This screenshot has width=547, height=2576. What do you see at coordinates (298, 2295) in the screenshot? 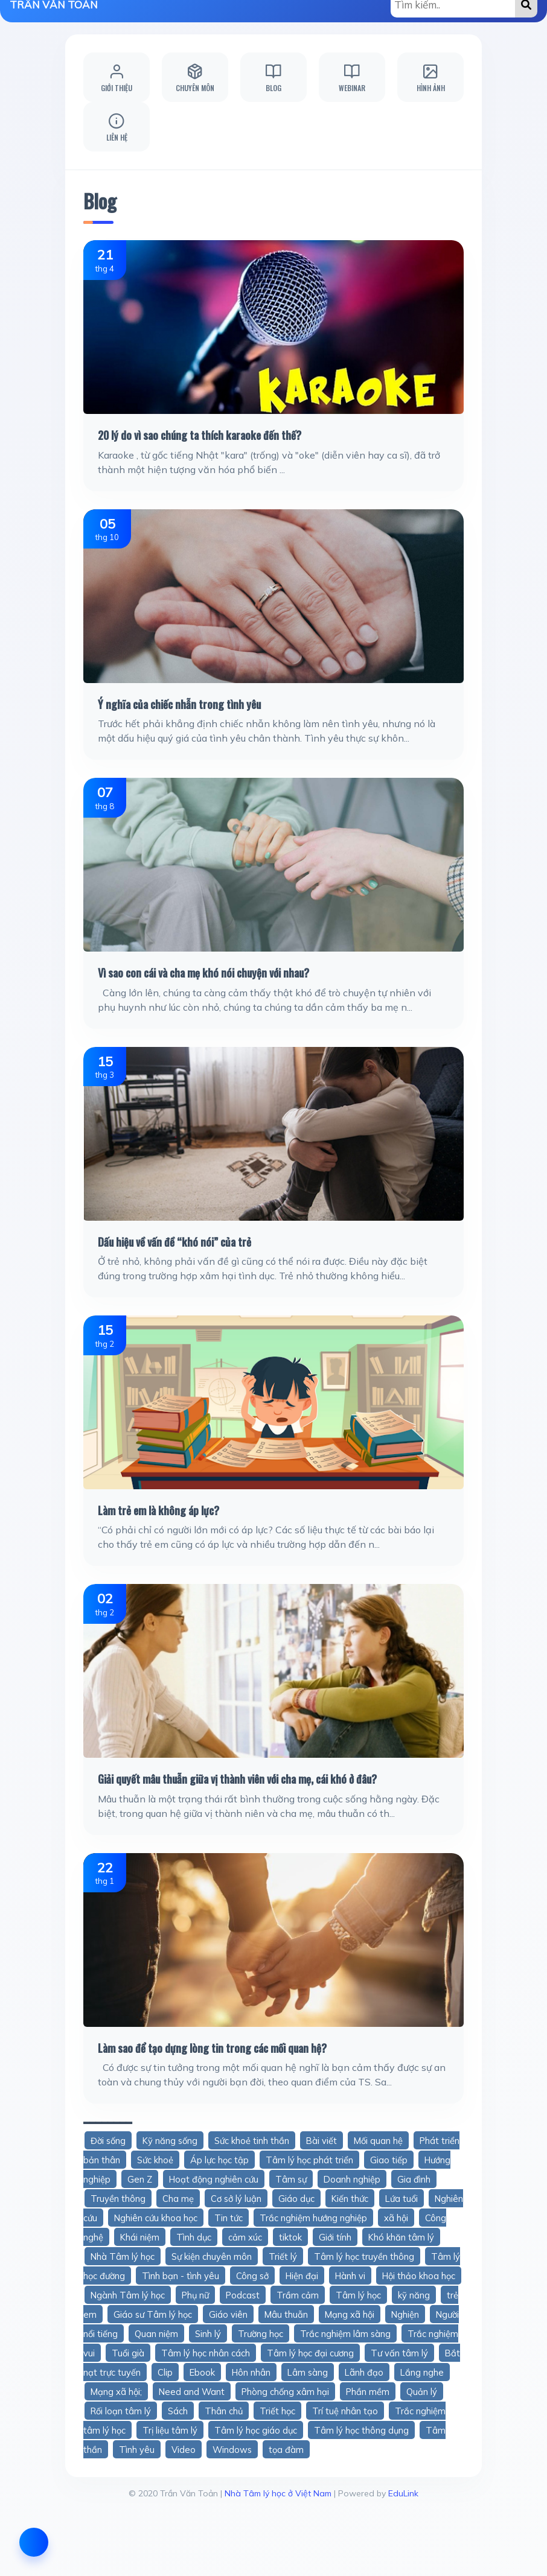
I see `Trầm cảm` at bounding box center [298, 2295].